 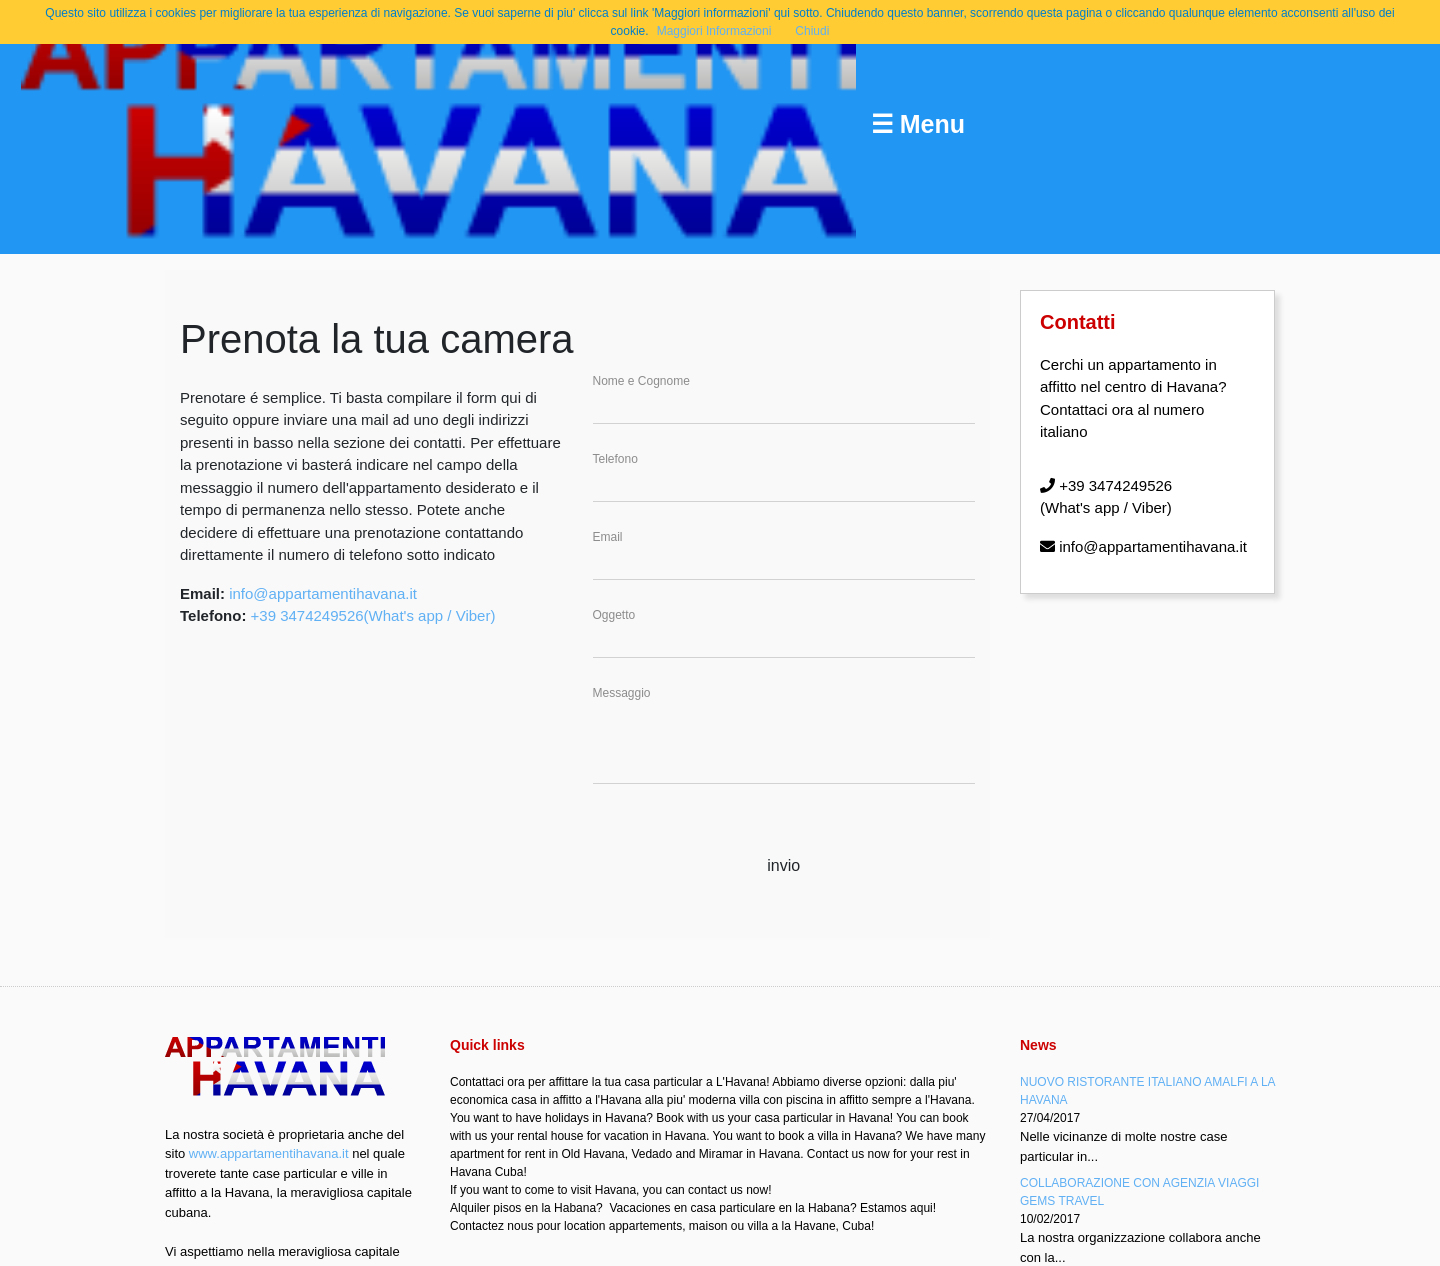 What do you see at coordinates (269, 1153) in the screenshot?
I see `www.appartamentihavana.it` at bounding box center [269, 1153].